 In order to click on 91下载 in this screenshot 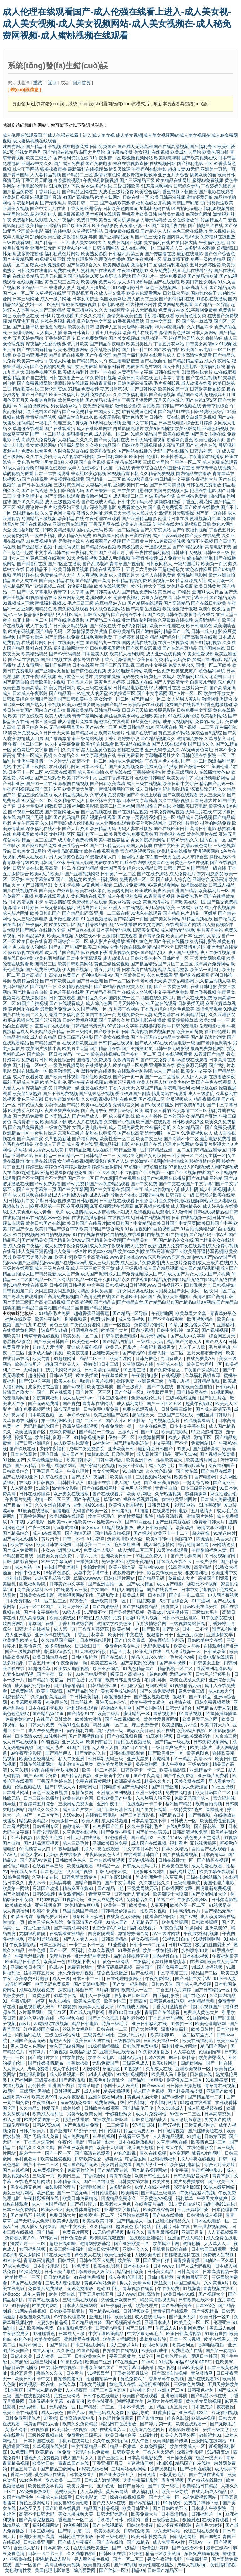, I will do `click(17, 1521)`.